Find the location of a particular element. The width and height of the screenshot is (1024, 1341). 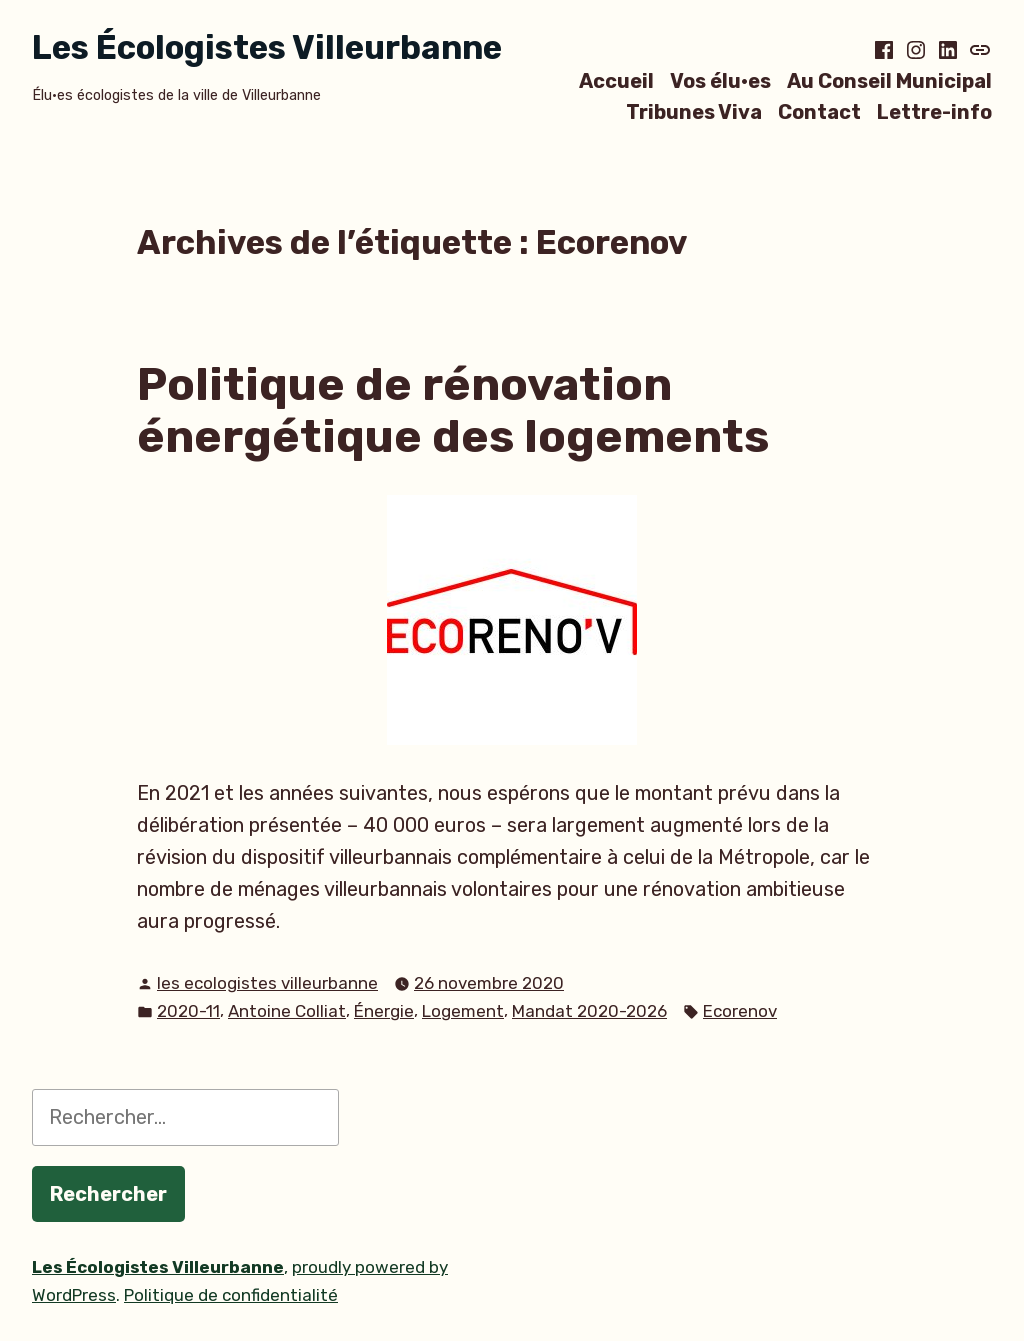

Mandat 2020-2026 is located at coordinates (589, 1011).